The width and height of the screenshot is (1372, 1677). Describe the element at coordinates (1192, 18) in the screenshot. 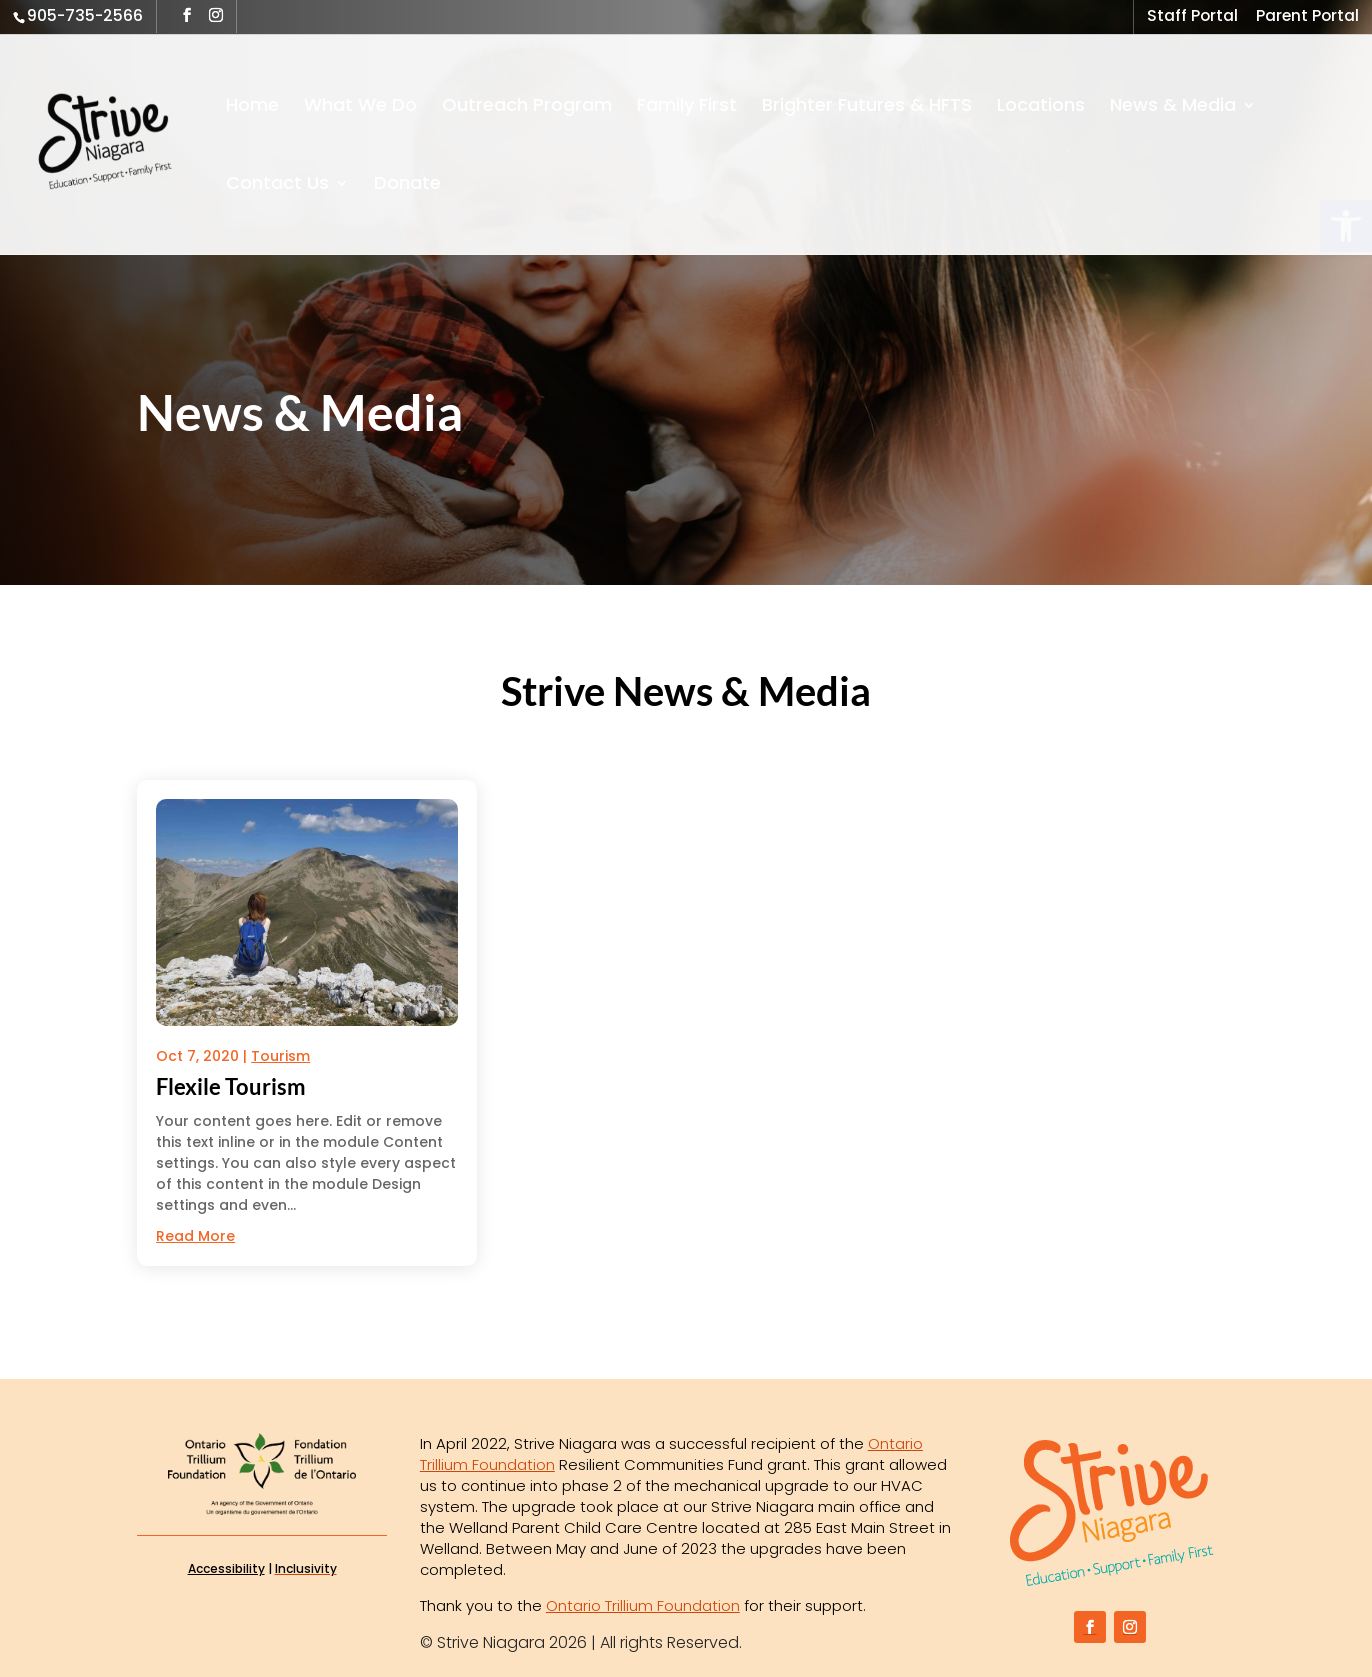

I see `Staff Portal [link]` at that location.